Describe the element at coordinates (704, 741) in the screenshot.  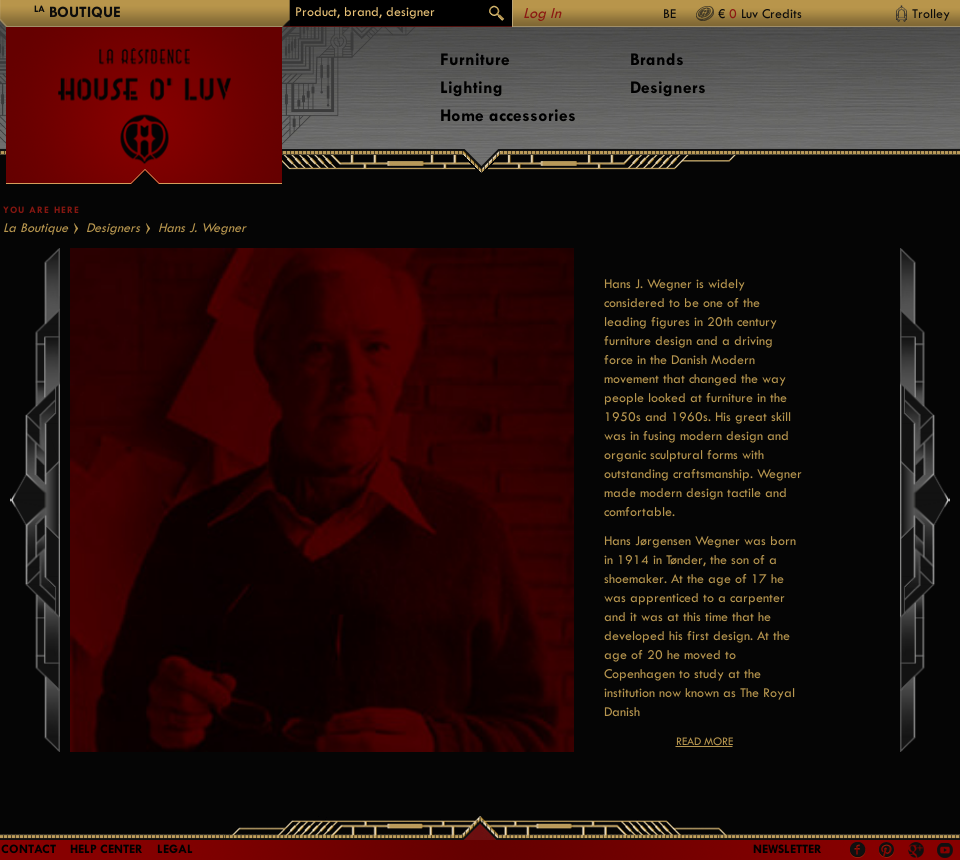
I see `Read more` at that location.